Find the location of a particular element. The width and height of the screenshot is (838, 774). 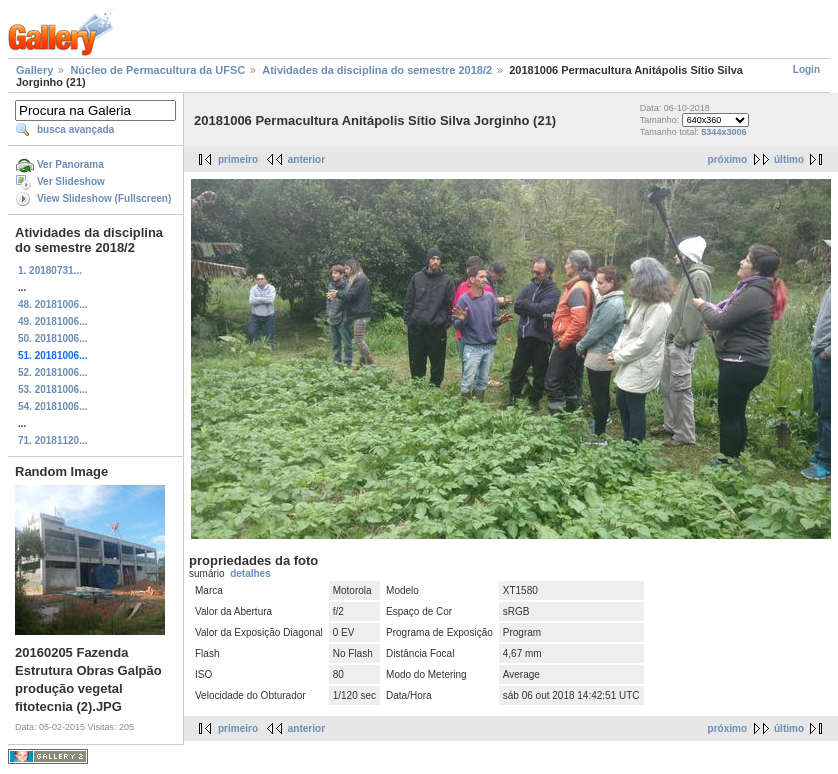

Núcleo de Permacultura da UFSC is located at coordinates (157, 70).